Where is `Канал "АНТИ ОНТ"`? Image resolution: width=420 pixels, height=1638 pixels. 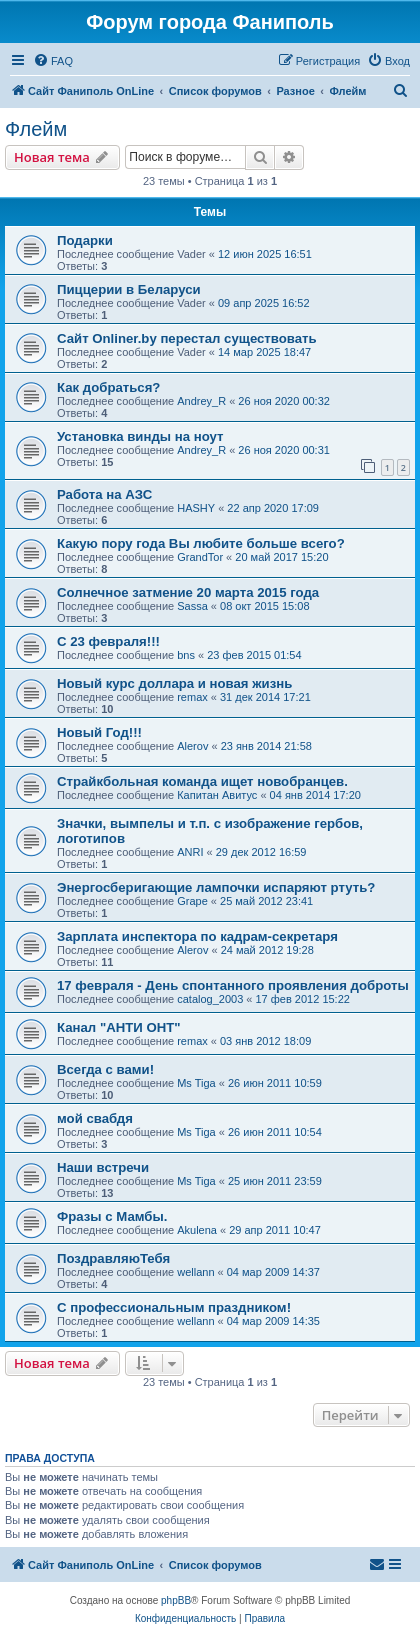 Канал "АНТИ ОНТ" is located at coordinates (118, 1027).